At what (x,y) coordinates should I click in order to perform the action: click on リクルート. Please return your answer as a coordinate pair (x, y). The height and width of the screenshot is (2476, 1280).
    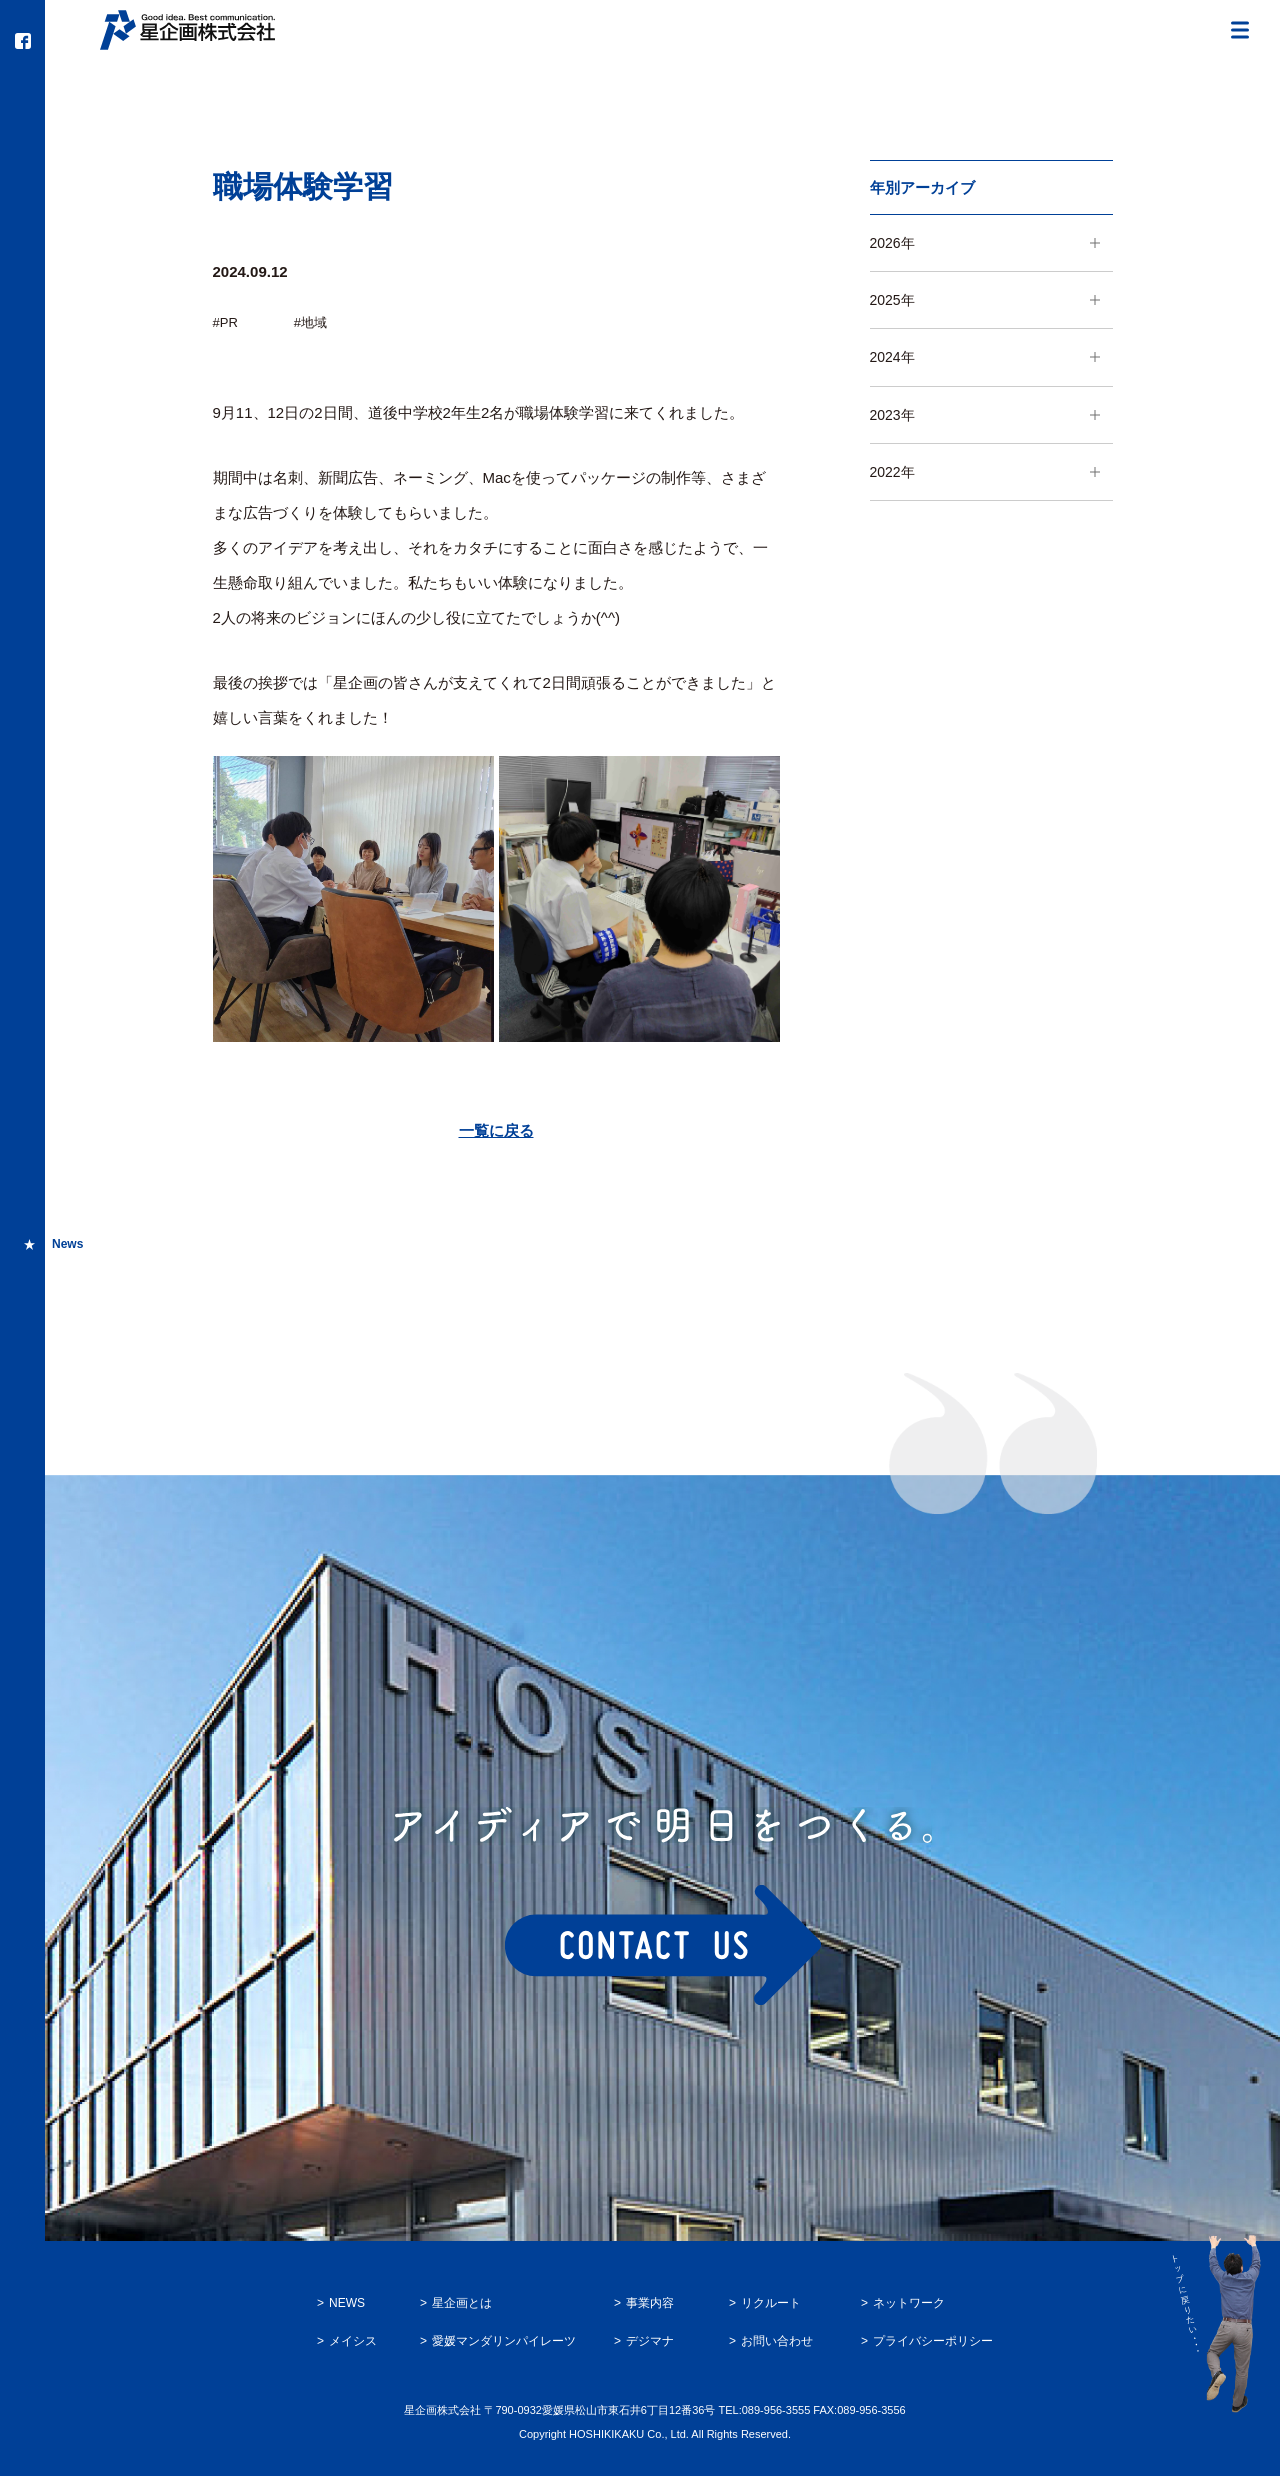
    Looking at the image, I should click on (771, 2303).